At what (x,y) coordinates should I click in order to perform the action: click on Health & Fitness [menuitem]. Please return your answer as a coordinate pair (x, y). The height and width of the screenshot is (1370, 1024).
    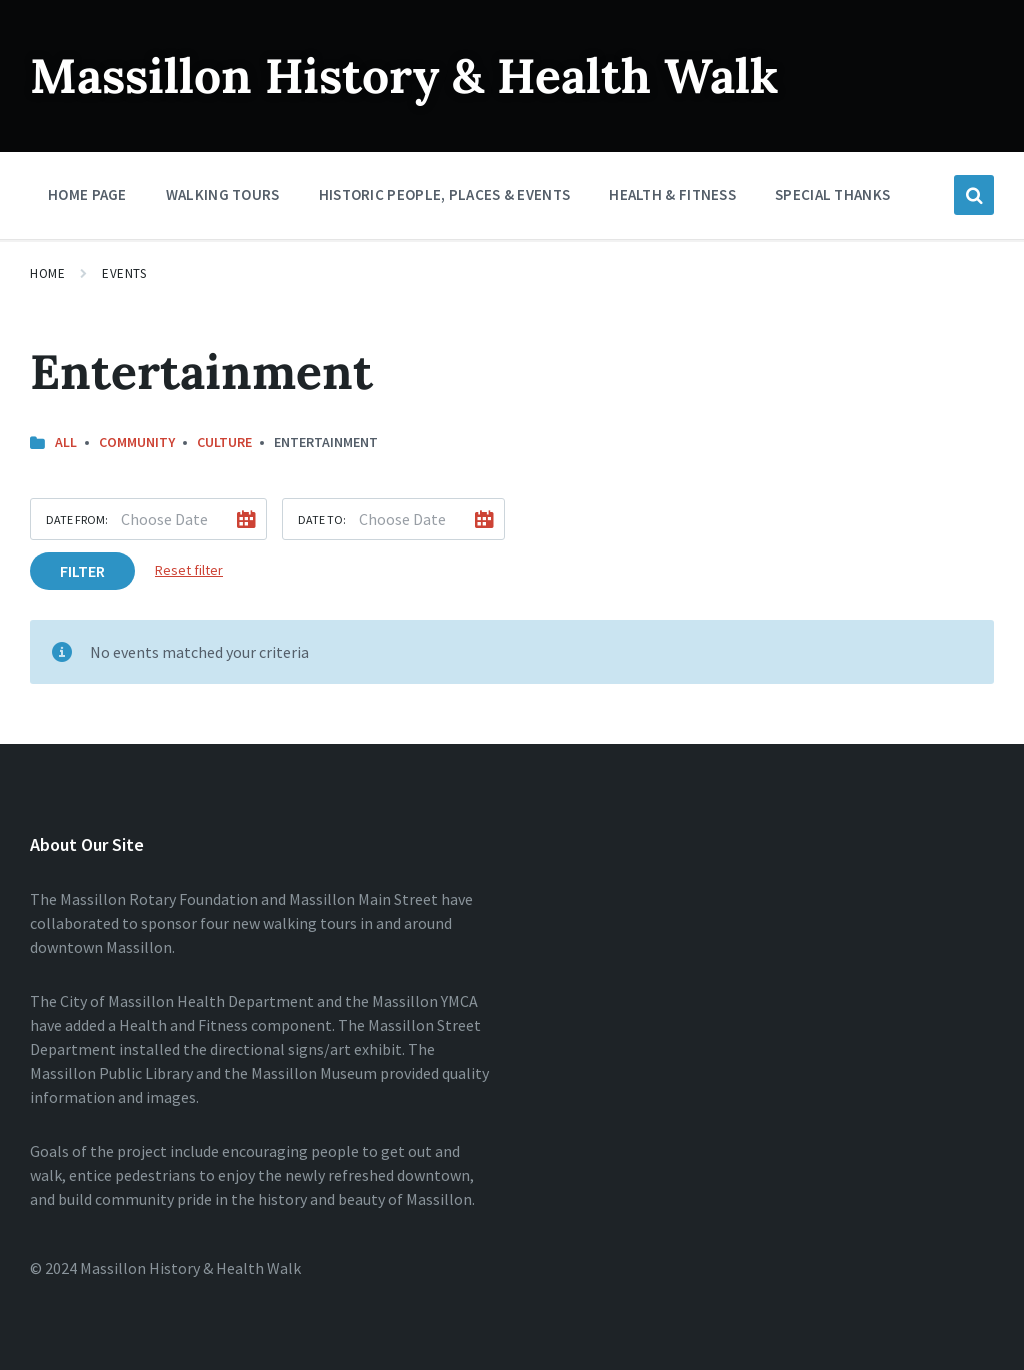
    Looking at the image, I should click on (672, 194).